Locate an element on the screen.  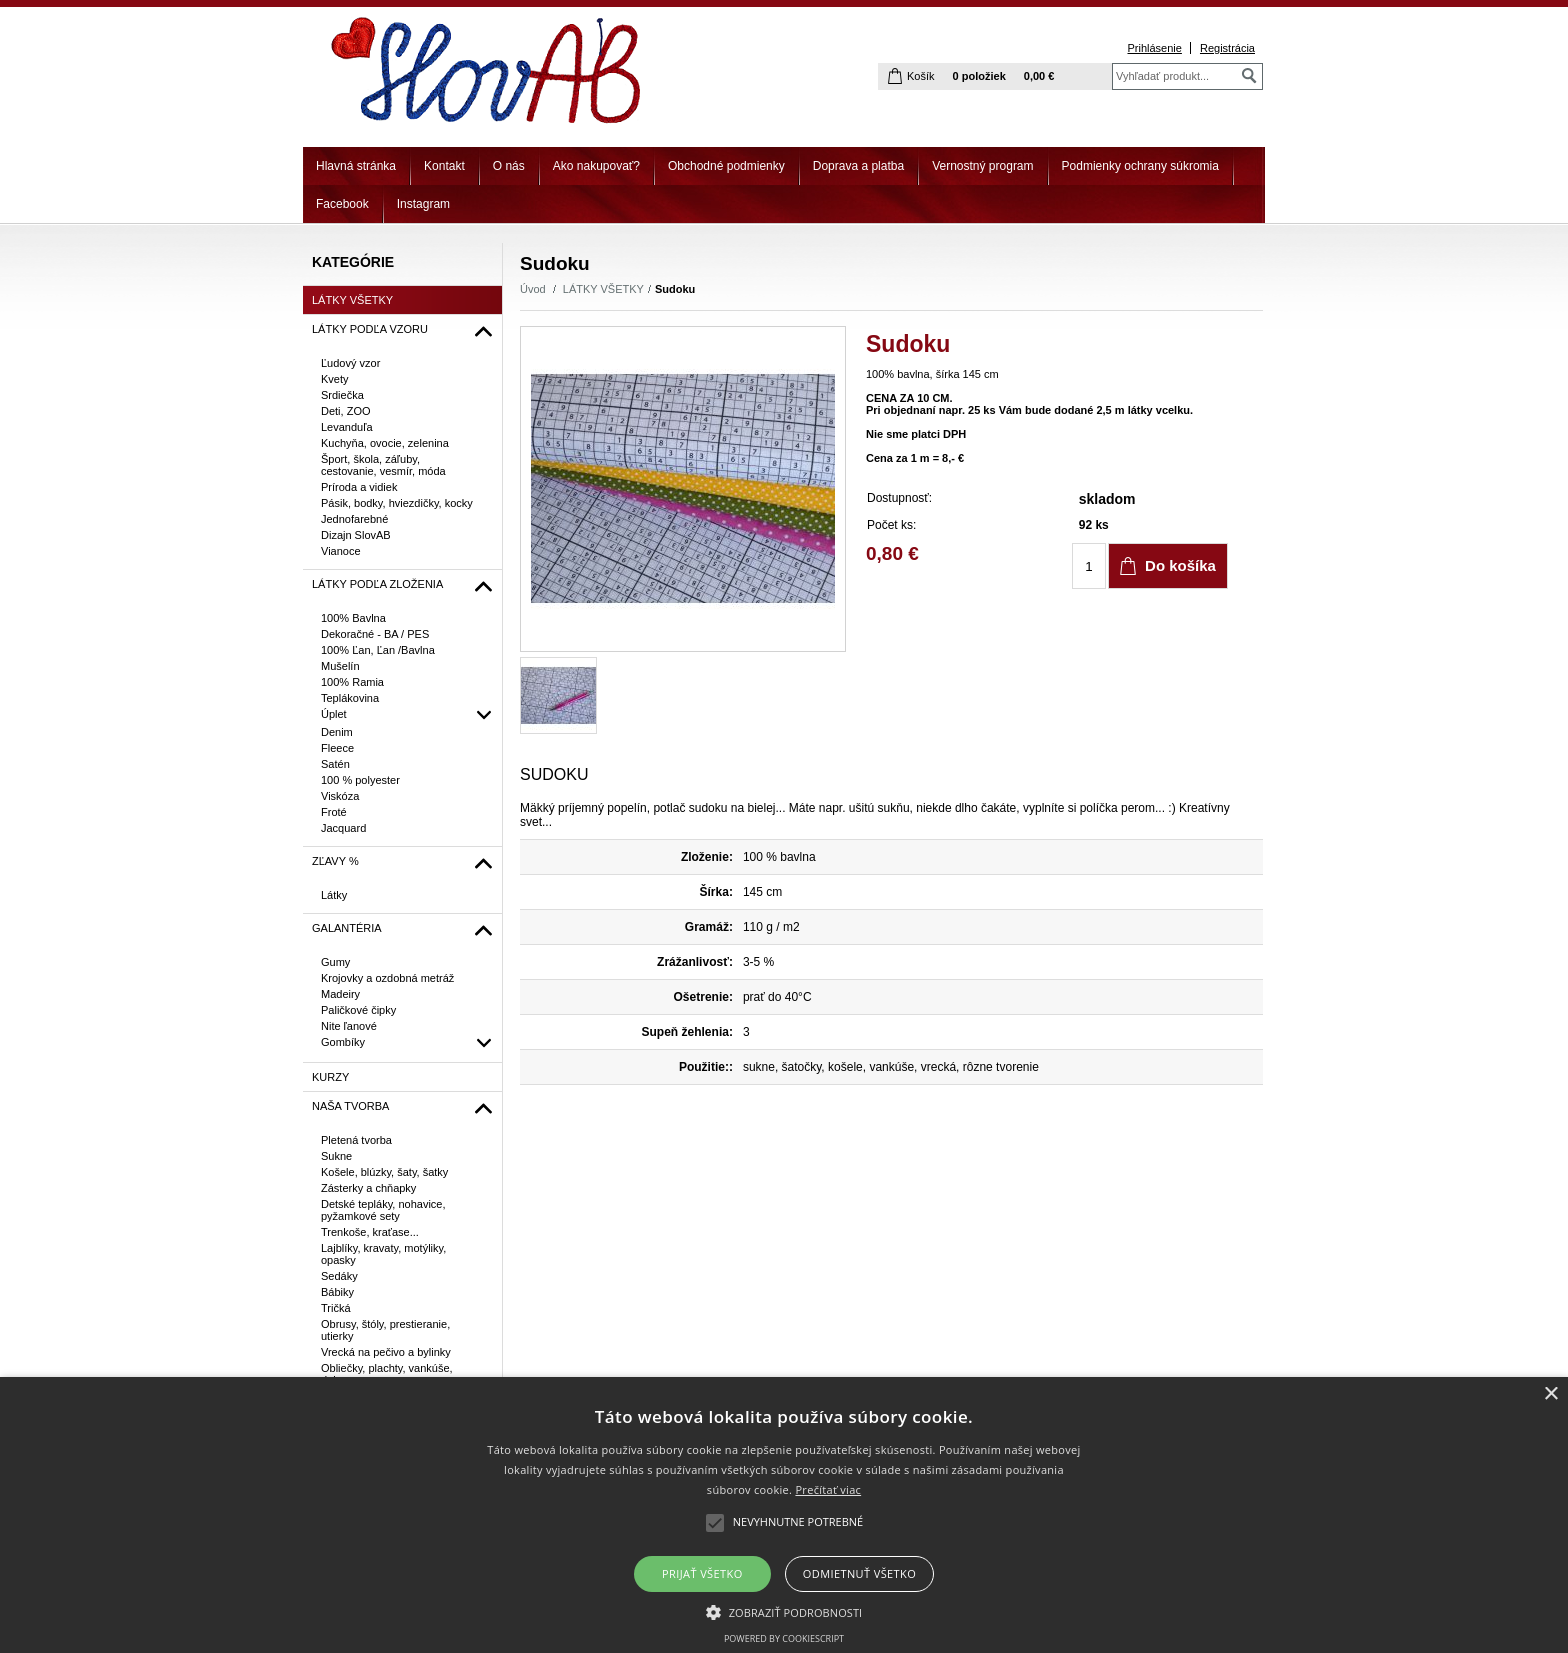
LÁTKY VŠETKY is located at coordinates (603, 289).